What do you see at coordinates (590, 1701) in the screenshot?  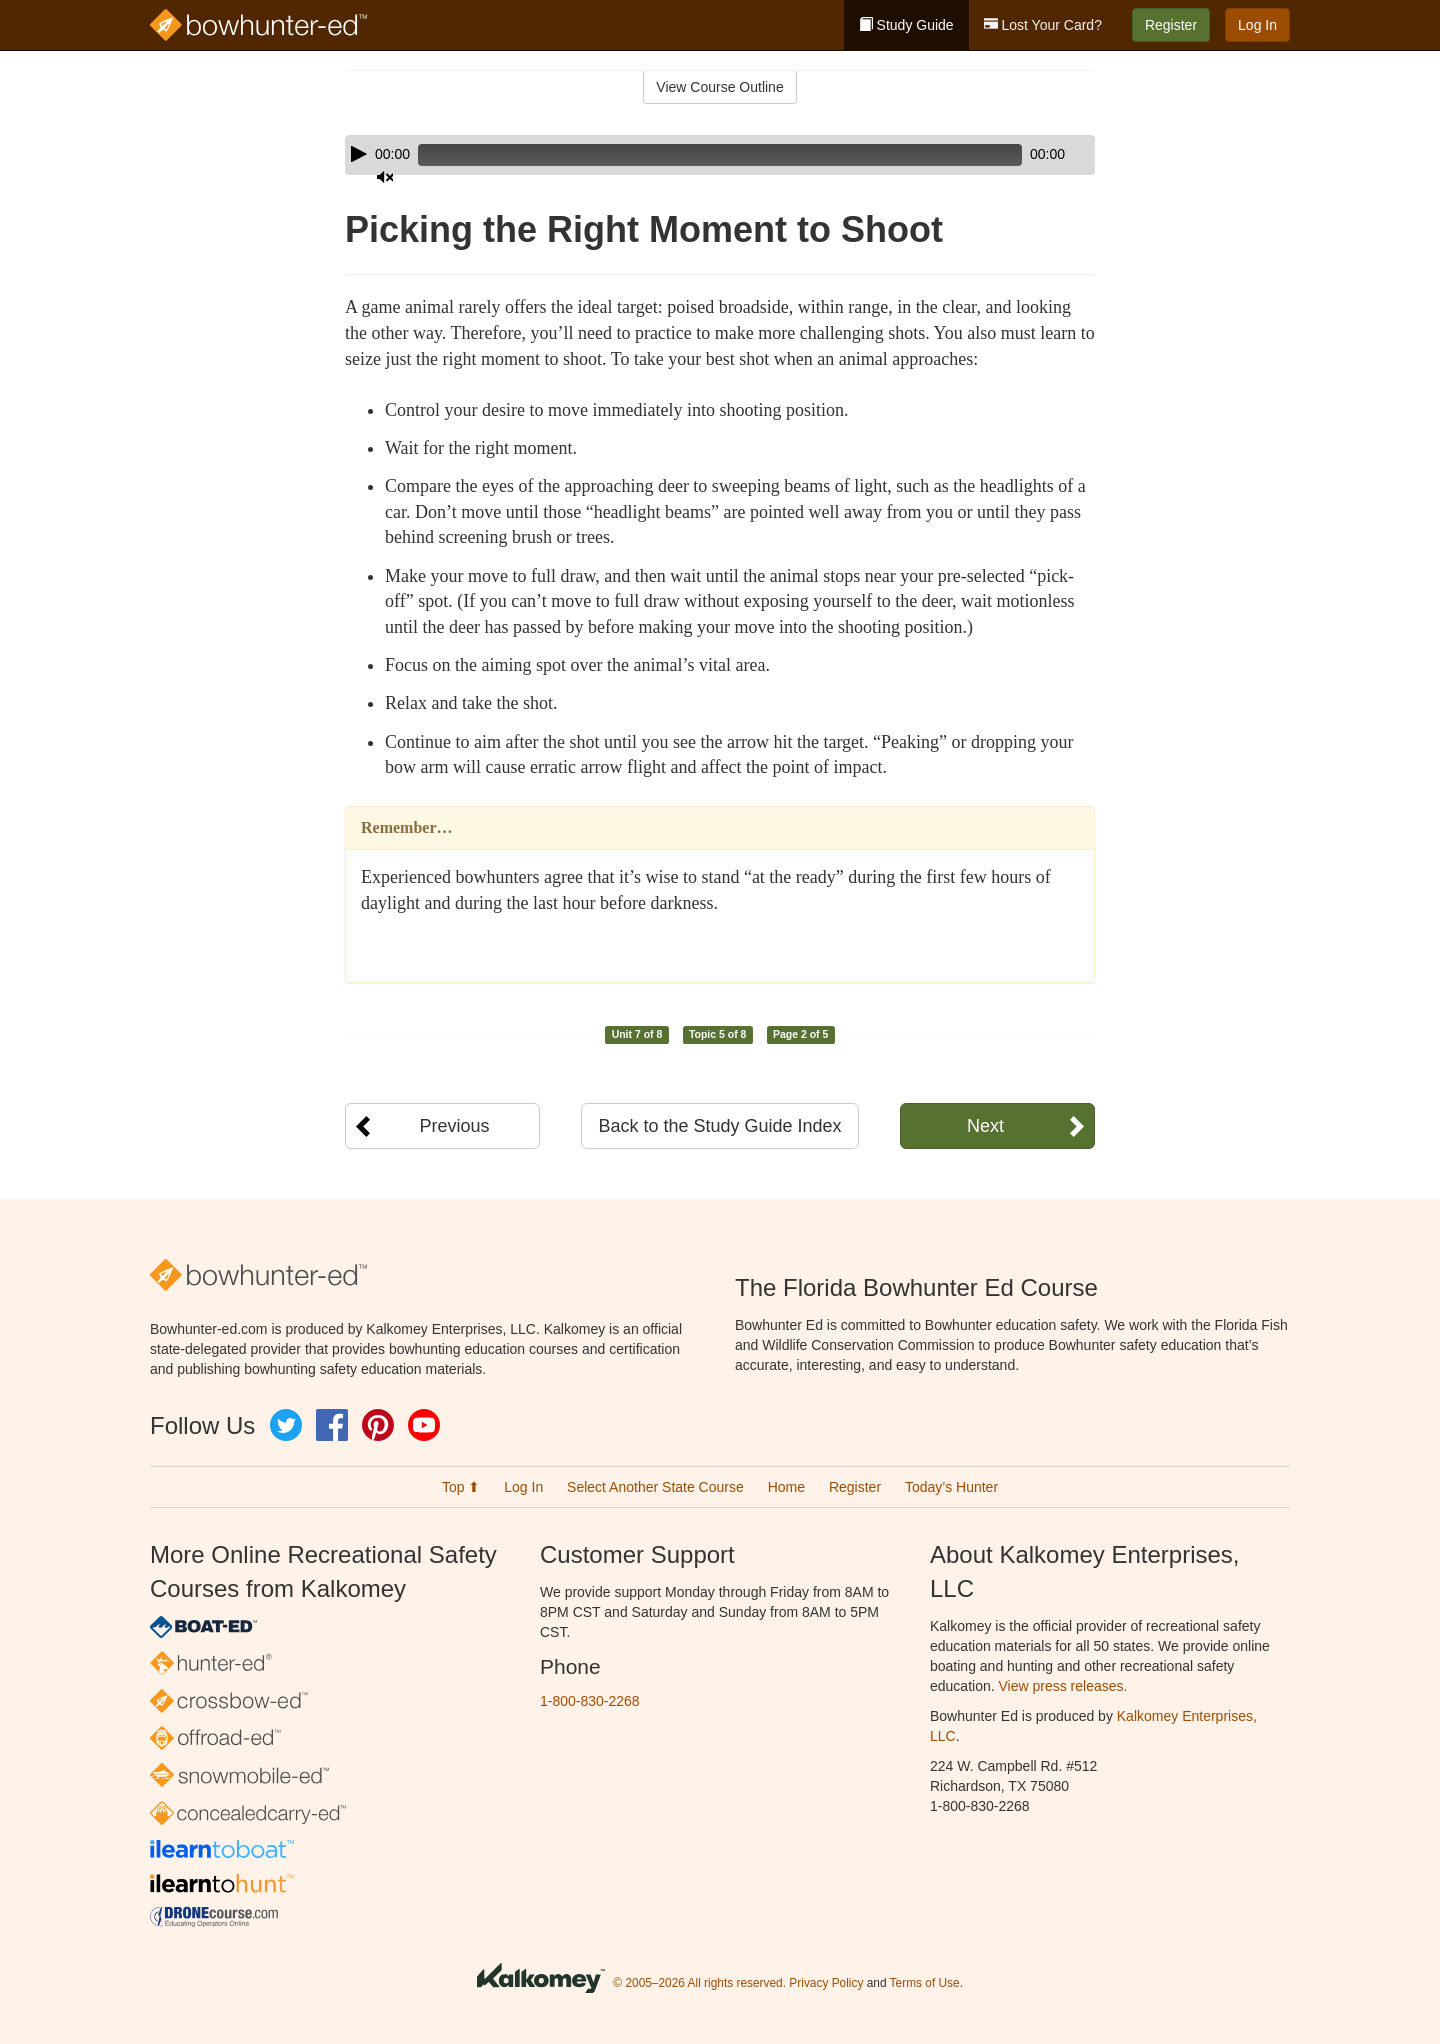 I see `1-800-830-2268` at bounding box center [590, 1701].